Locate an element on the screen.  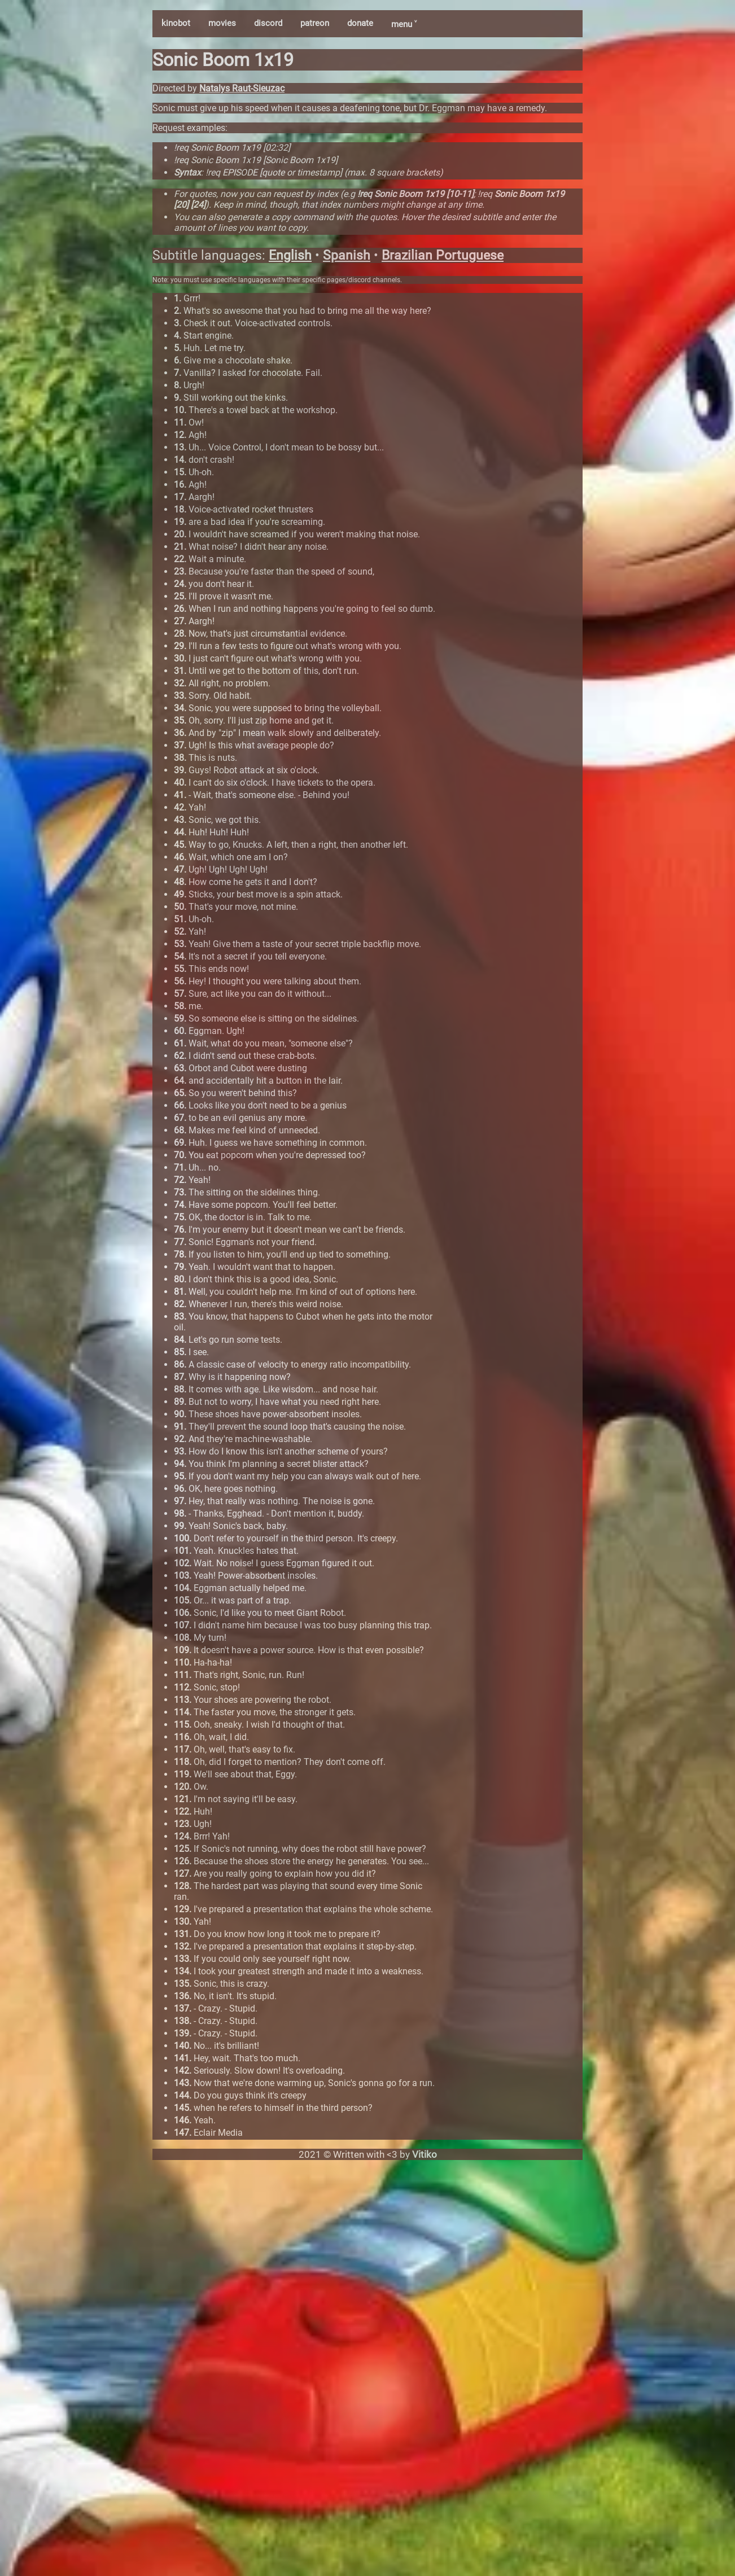
kinobot is located at coordinates (175, 23).